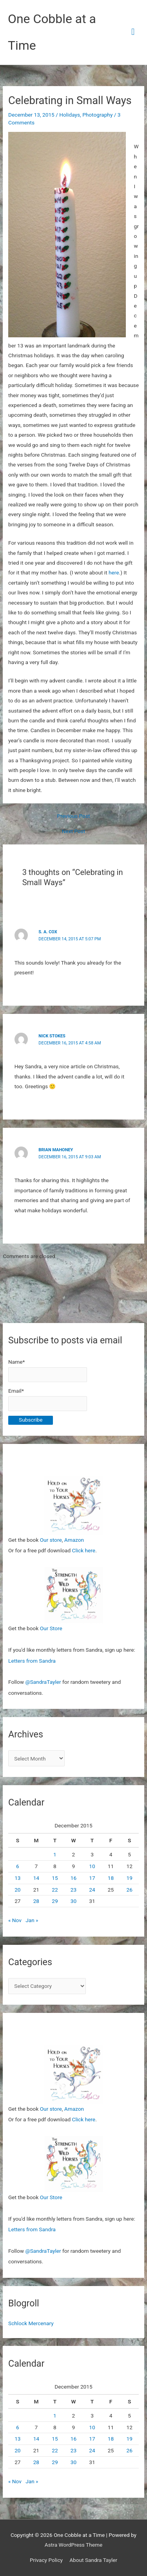 Image resolution: width=147 pixels, height=2576 pixels. What do you see at coordinates (92, 1866) in the screenshot?
I see `10 [Posts published on December 10, 2015]` at bounding box center [92, 1866].